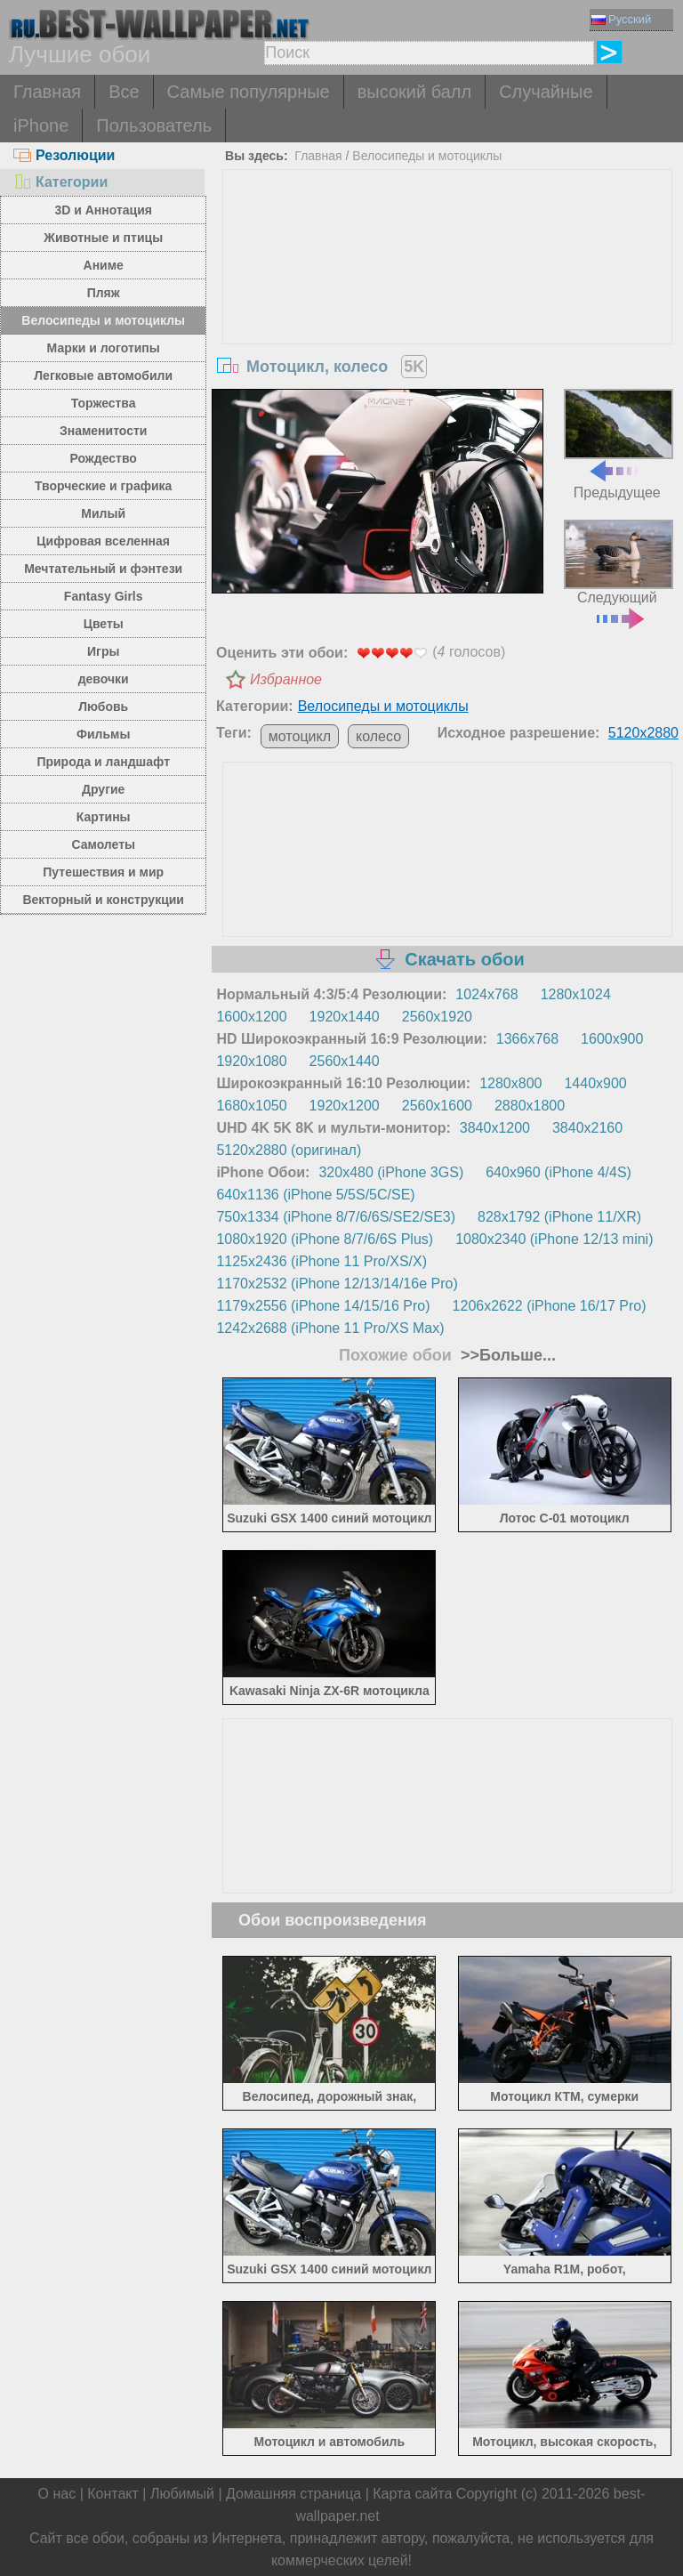 The width and height of the screenshot is (683, 2576). I want to click on 1080x1920 (iPhone 8/7/6/6S Plus), so click(324, 1239).